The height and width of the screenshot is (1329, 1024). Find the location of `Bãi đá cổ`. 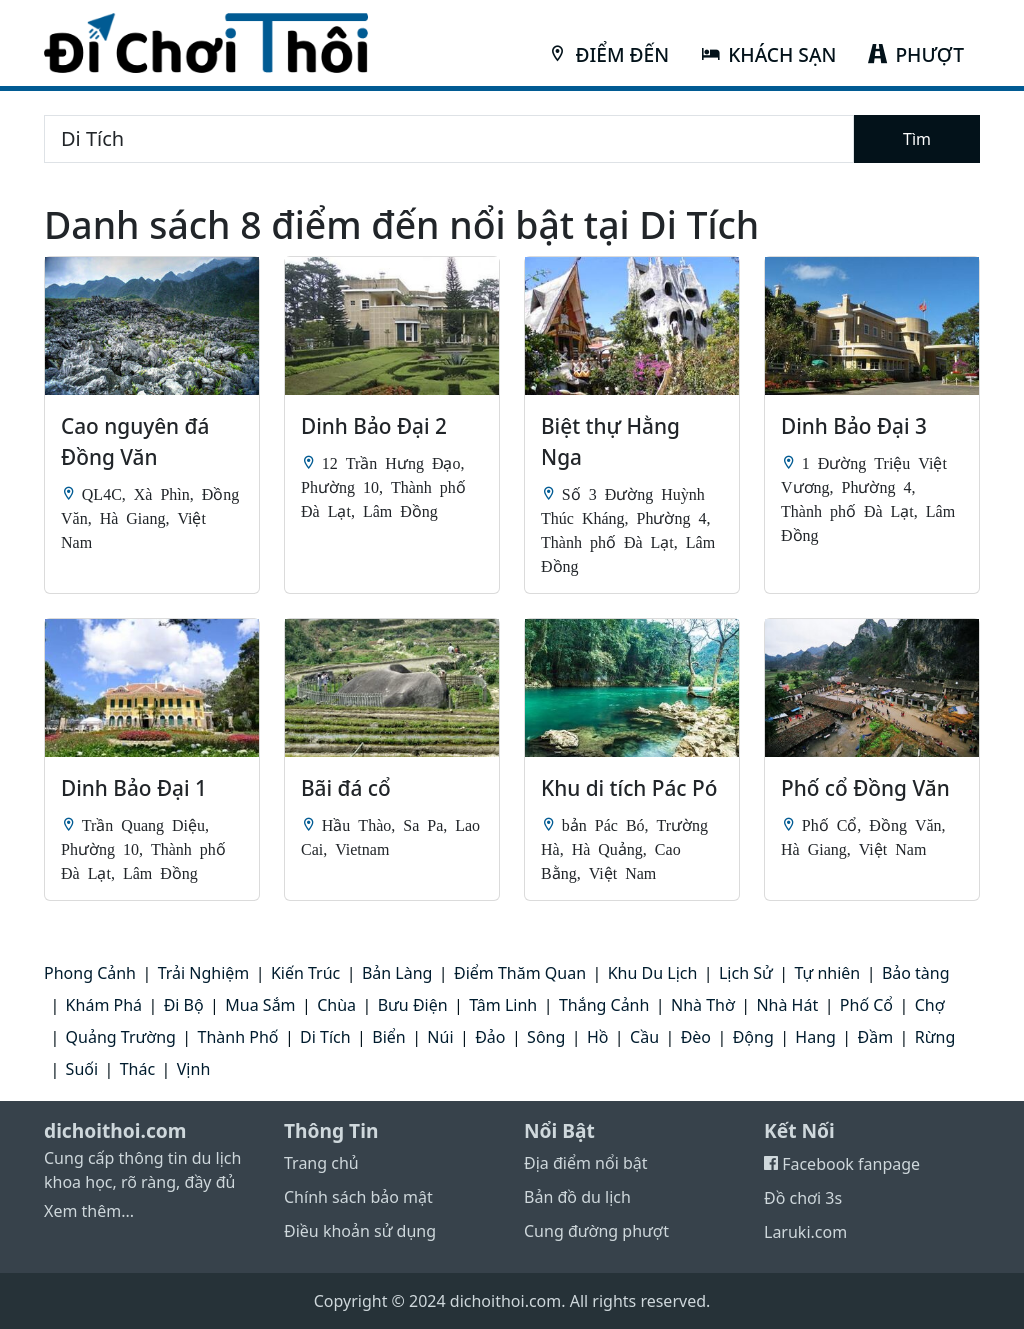

Bãi đá cổ is located at coordinates (346, 788).